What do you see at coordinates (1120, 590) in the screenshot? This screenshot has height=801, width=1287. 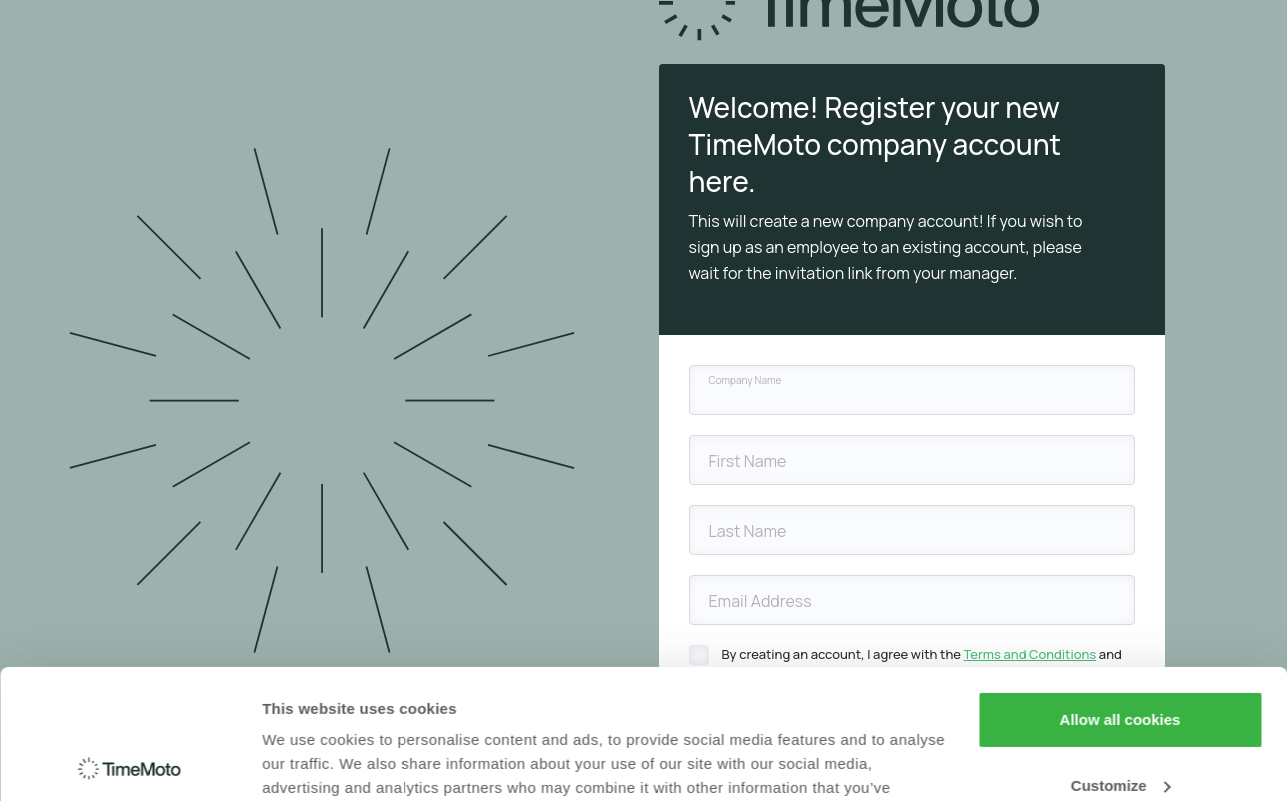 I see `Allow all cookies` at bounding box center [1120, 590].